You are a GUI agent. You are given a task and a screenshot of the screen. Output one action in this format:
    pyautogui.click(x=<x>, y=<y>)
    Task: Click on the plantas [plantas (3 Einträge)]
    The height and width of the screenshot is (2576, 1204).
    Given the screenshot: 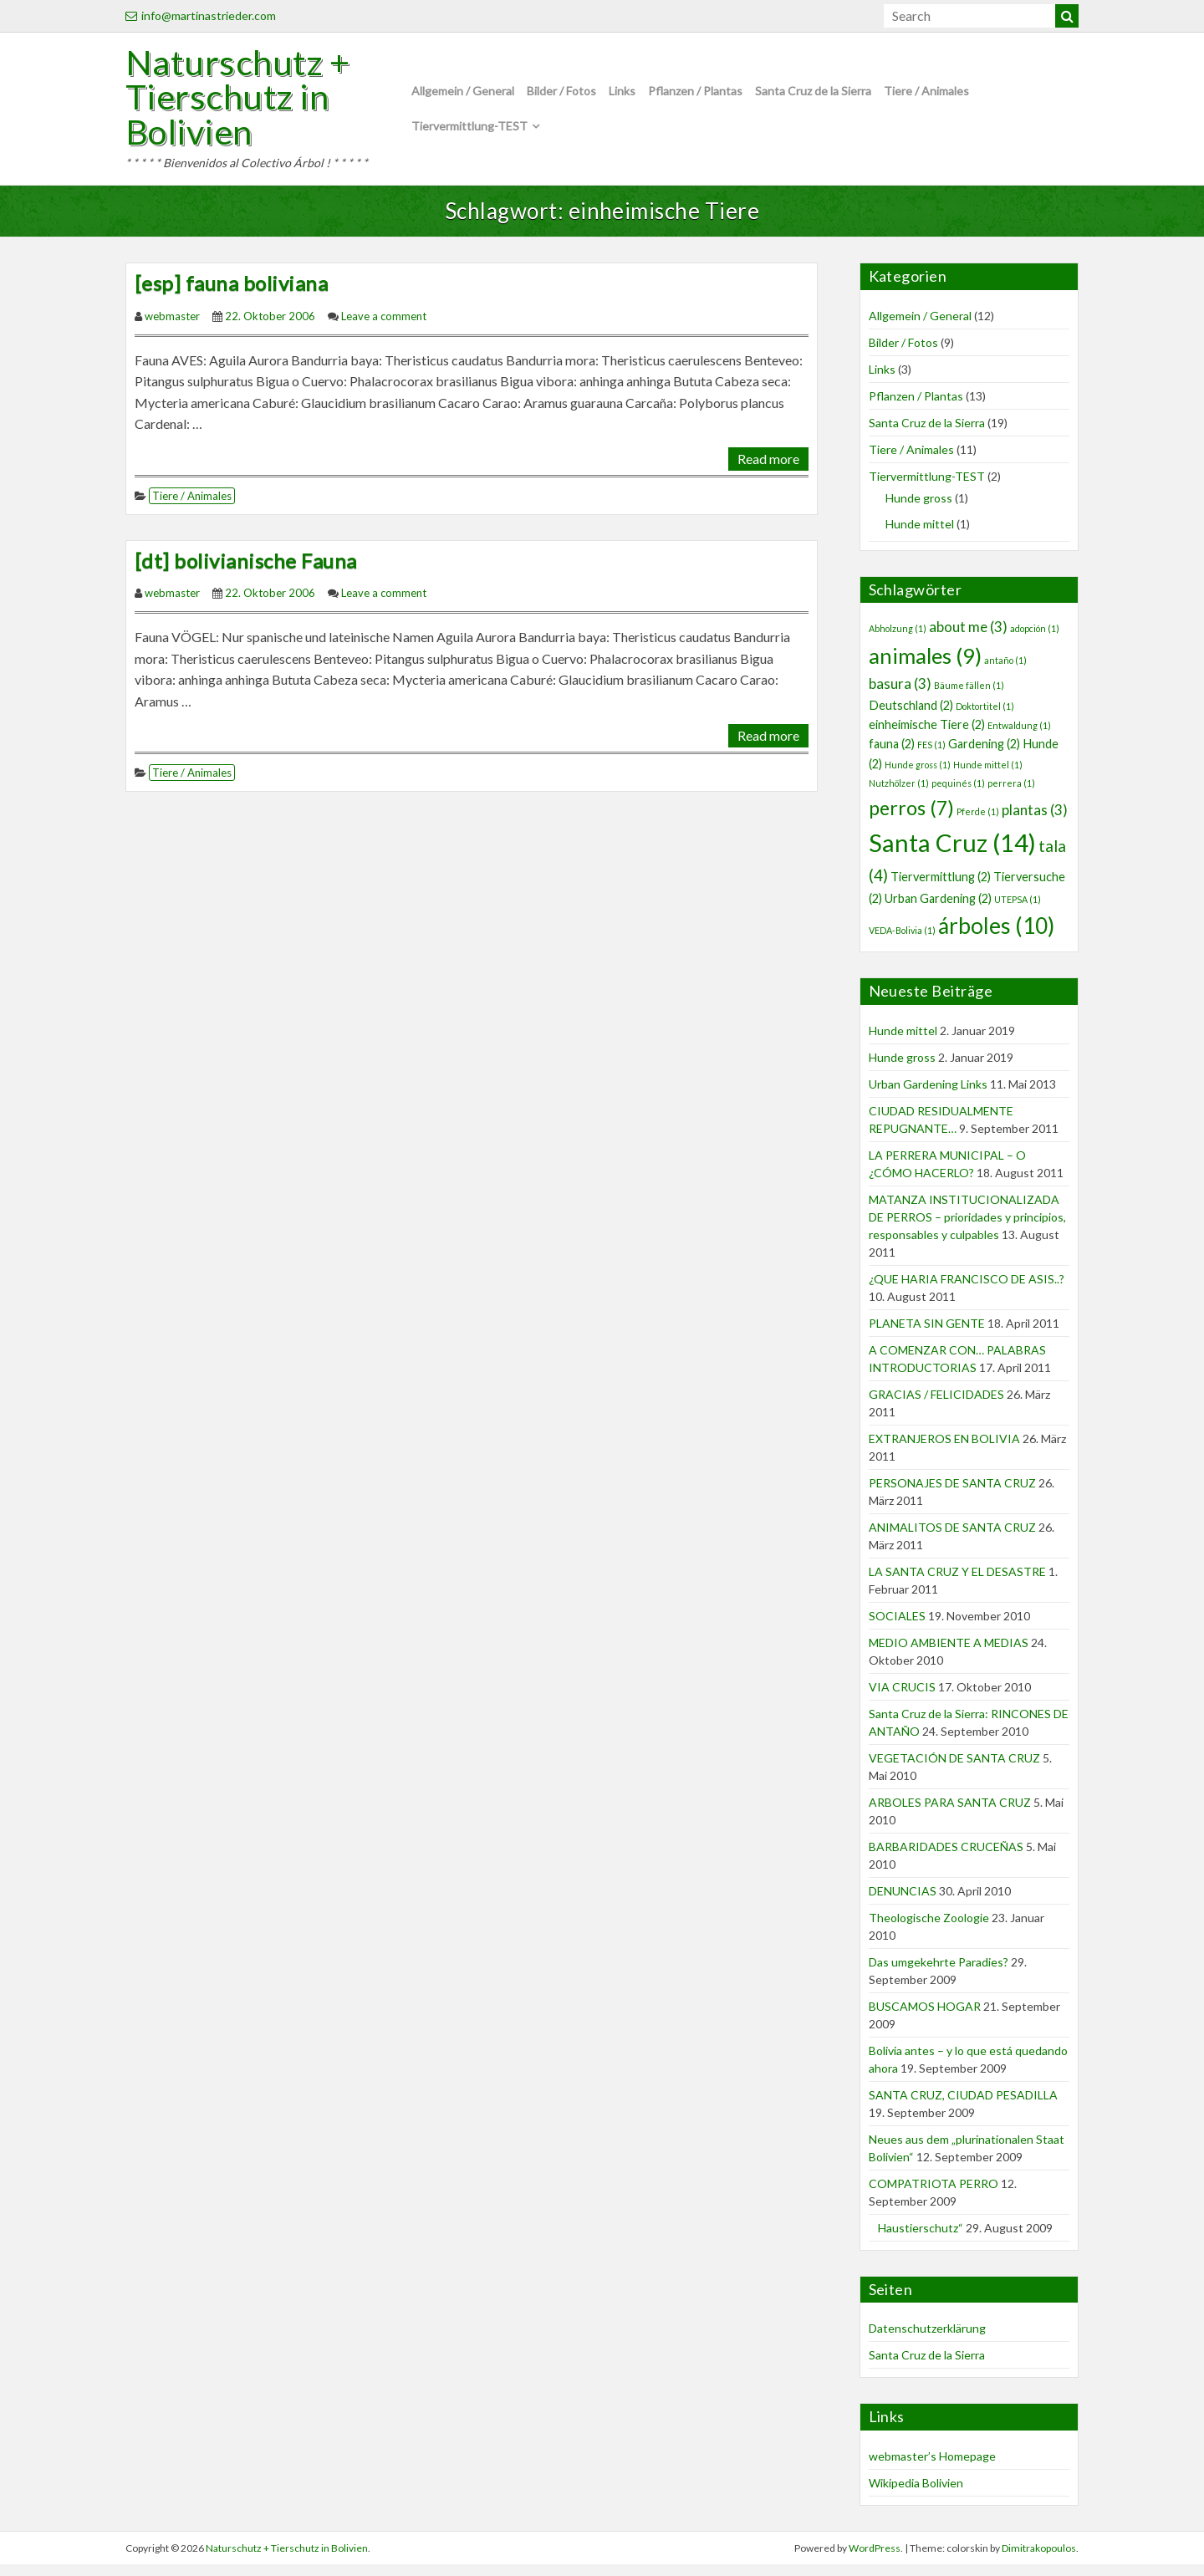 What is the action you would take?
    pyautogui.click(x=1035, y=820)
    